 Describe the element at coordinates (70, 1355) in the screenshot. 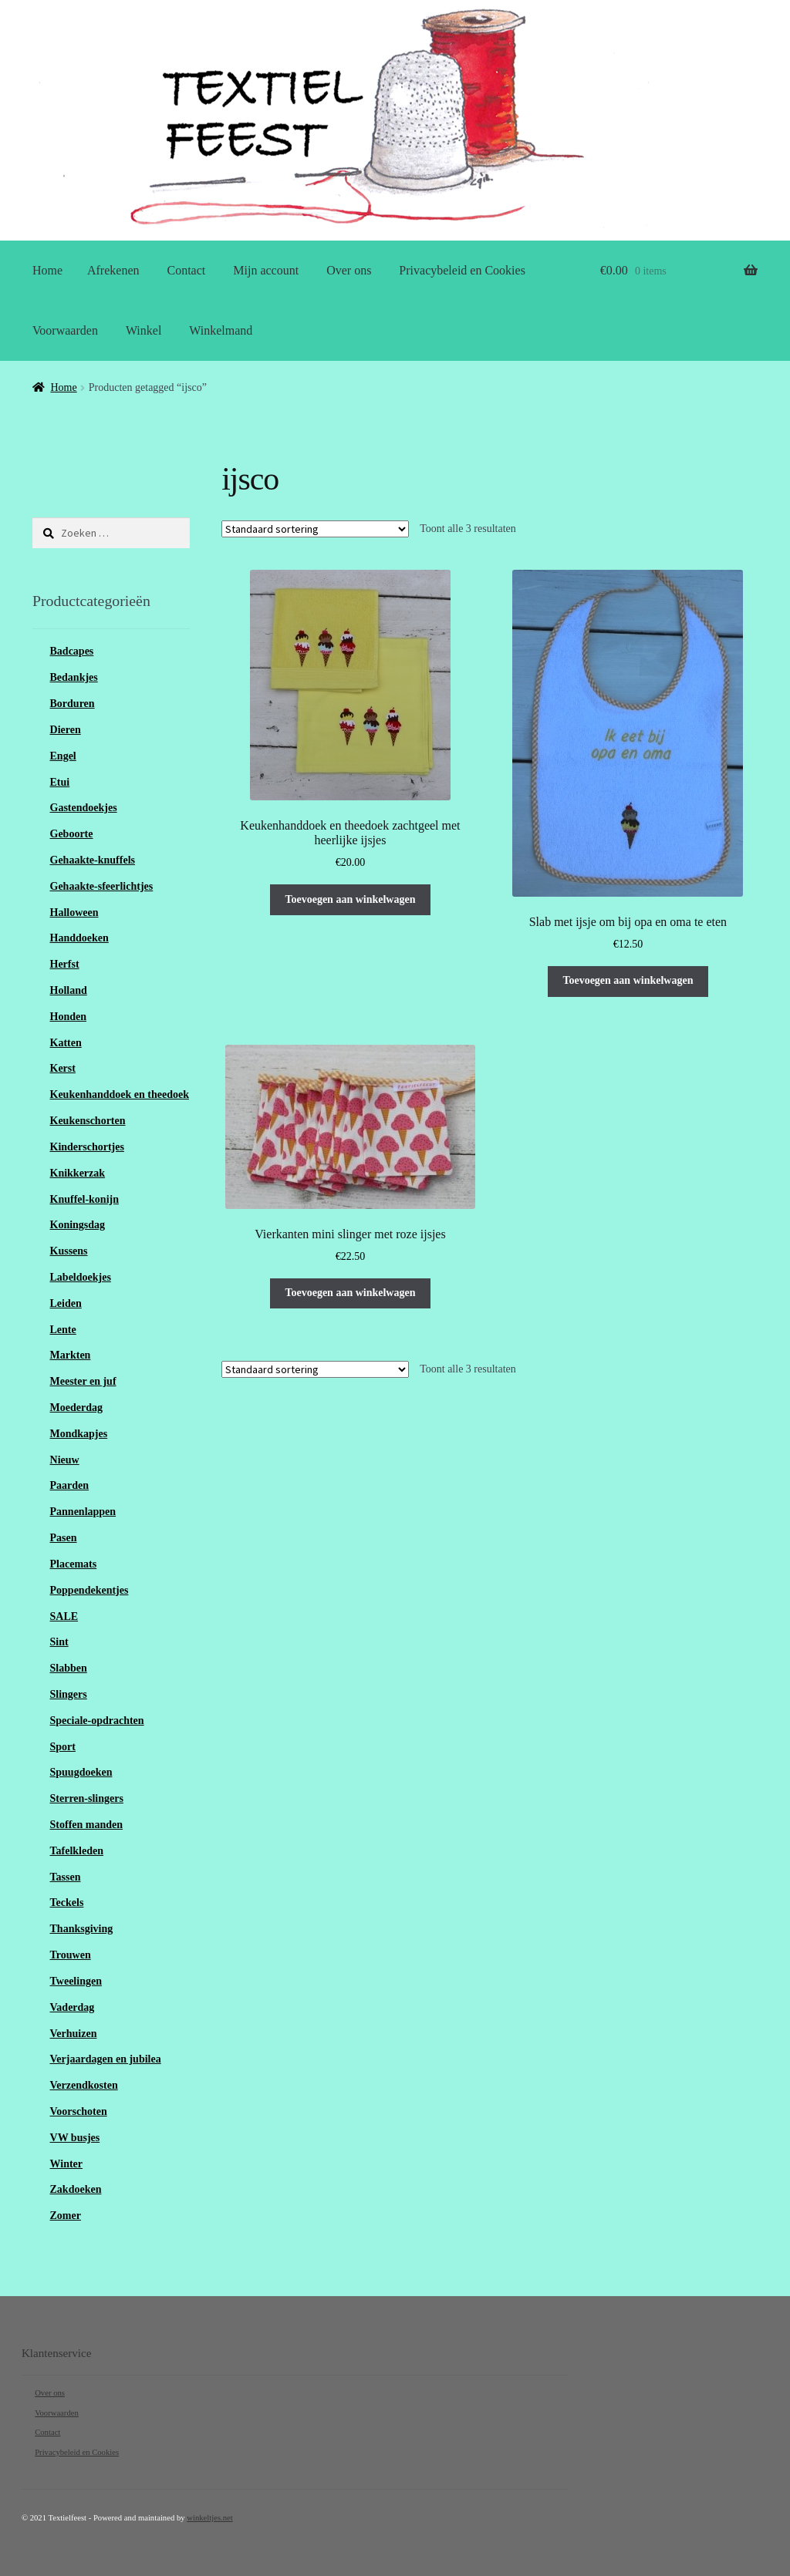

I see `Markten` at that location.